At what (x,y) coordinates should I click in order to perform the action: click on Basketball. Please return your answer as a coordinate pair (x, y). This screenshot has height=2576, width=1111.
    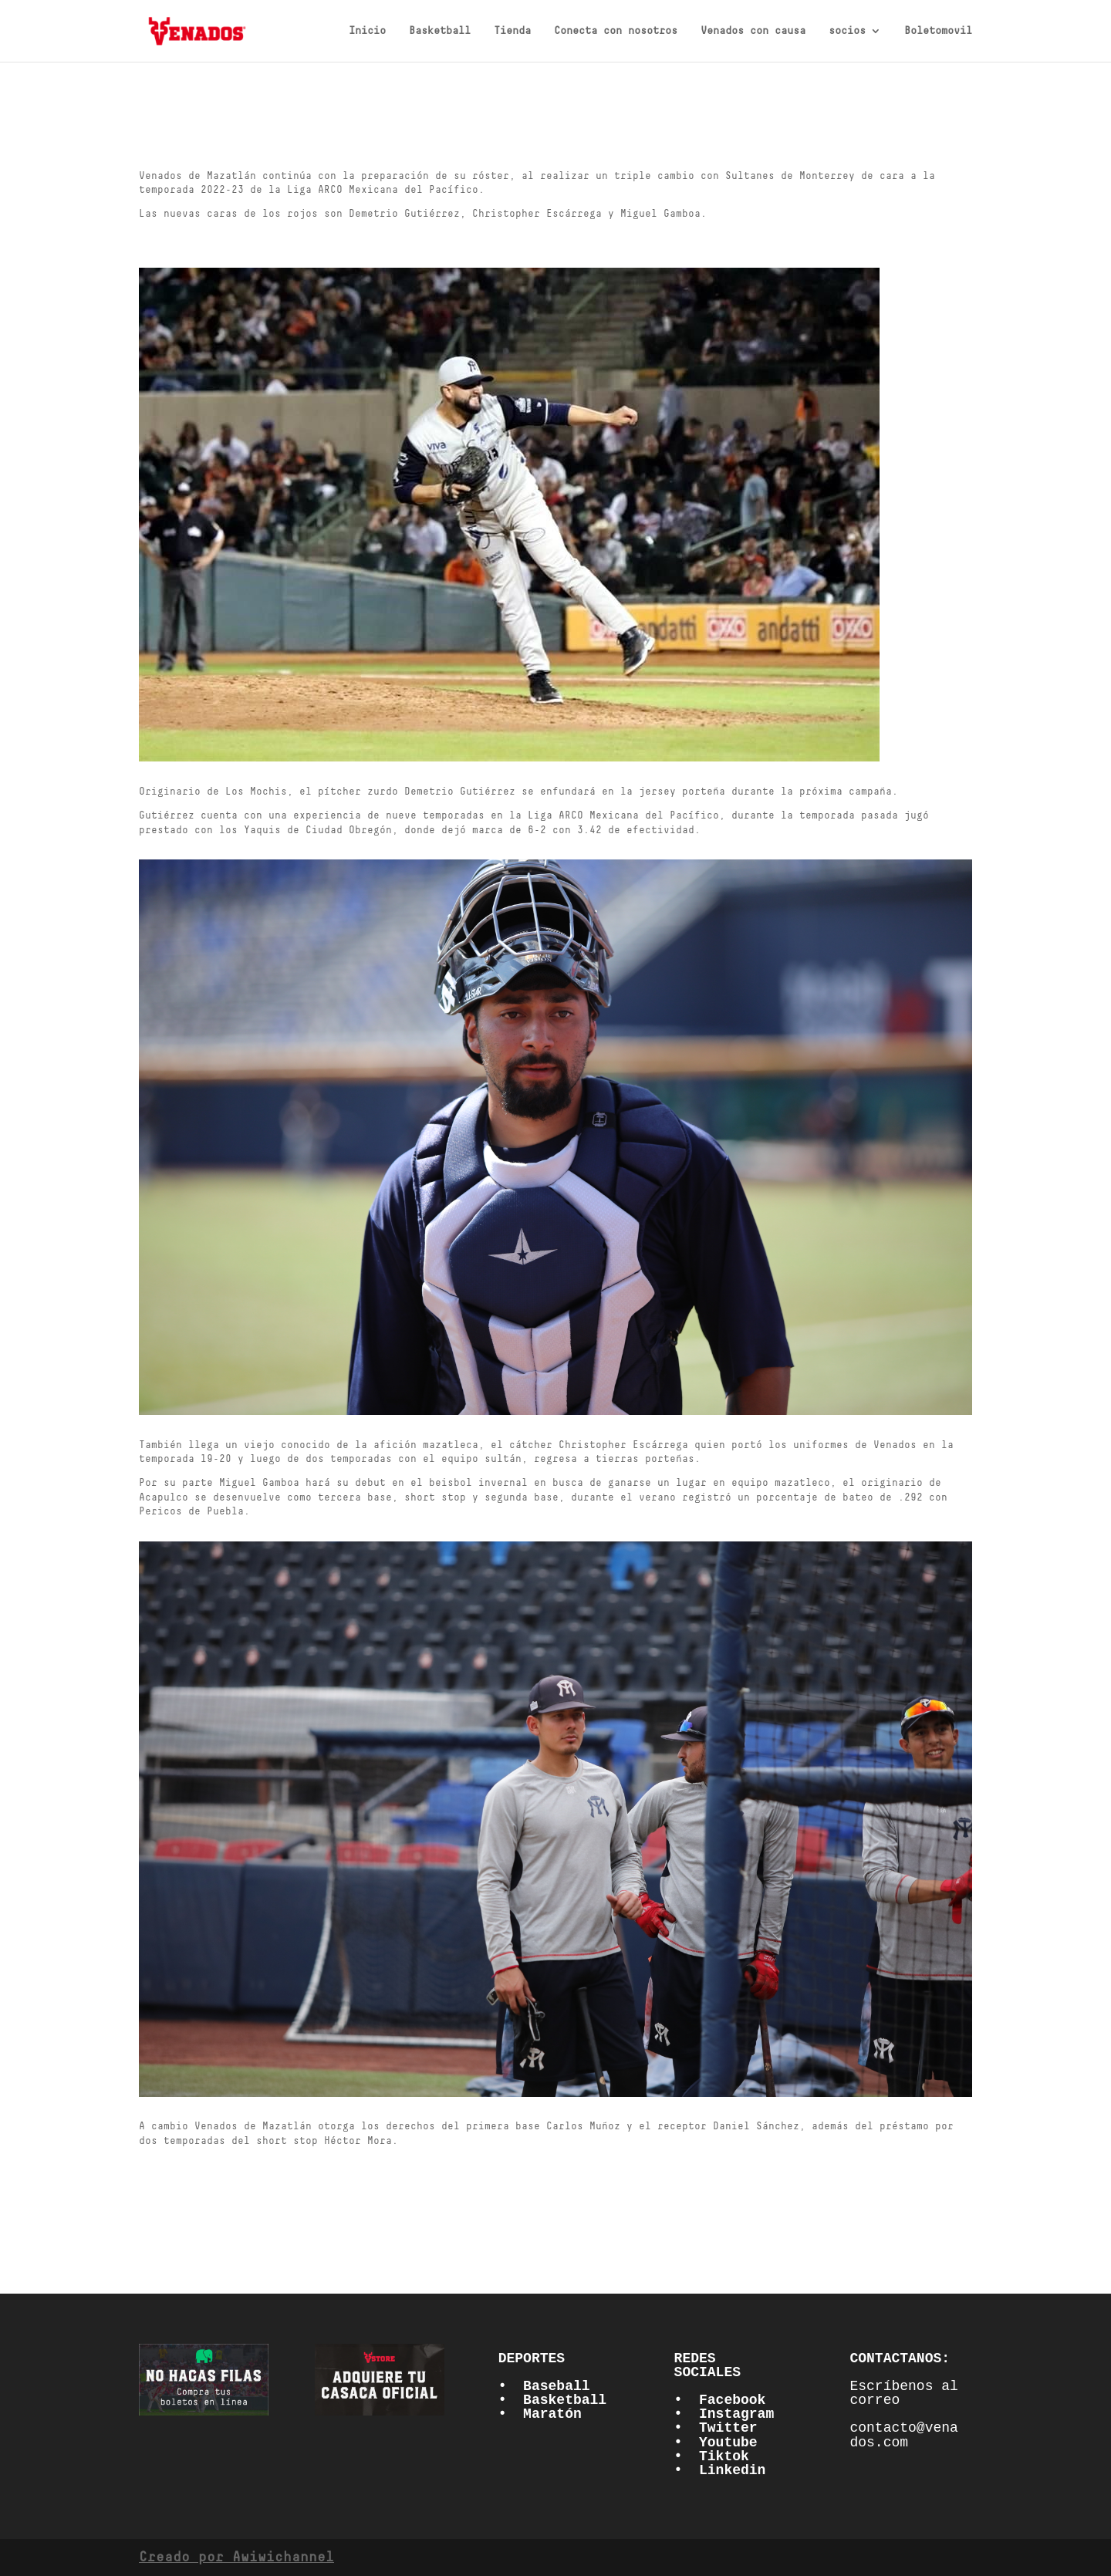
    Looking at the image, I should click on (440, 30).